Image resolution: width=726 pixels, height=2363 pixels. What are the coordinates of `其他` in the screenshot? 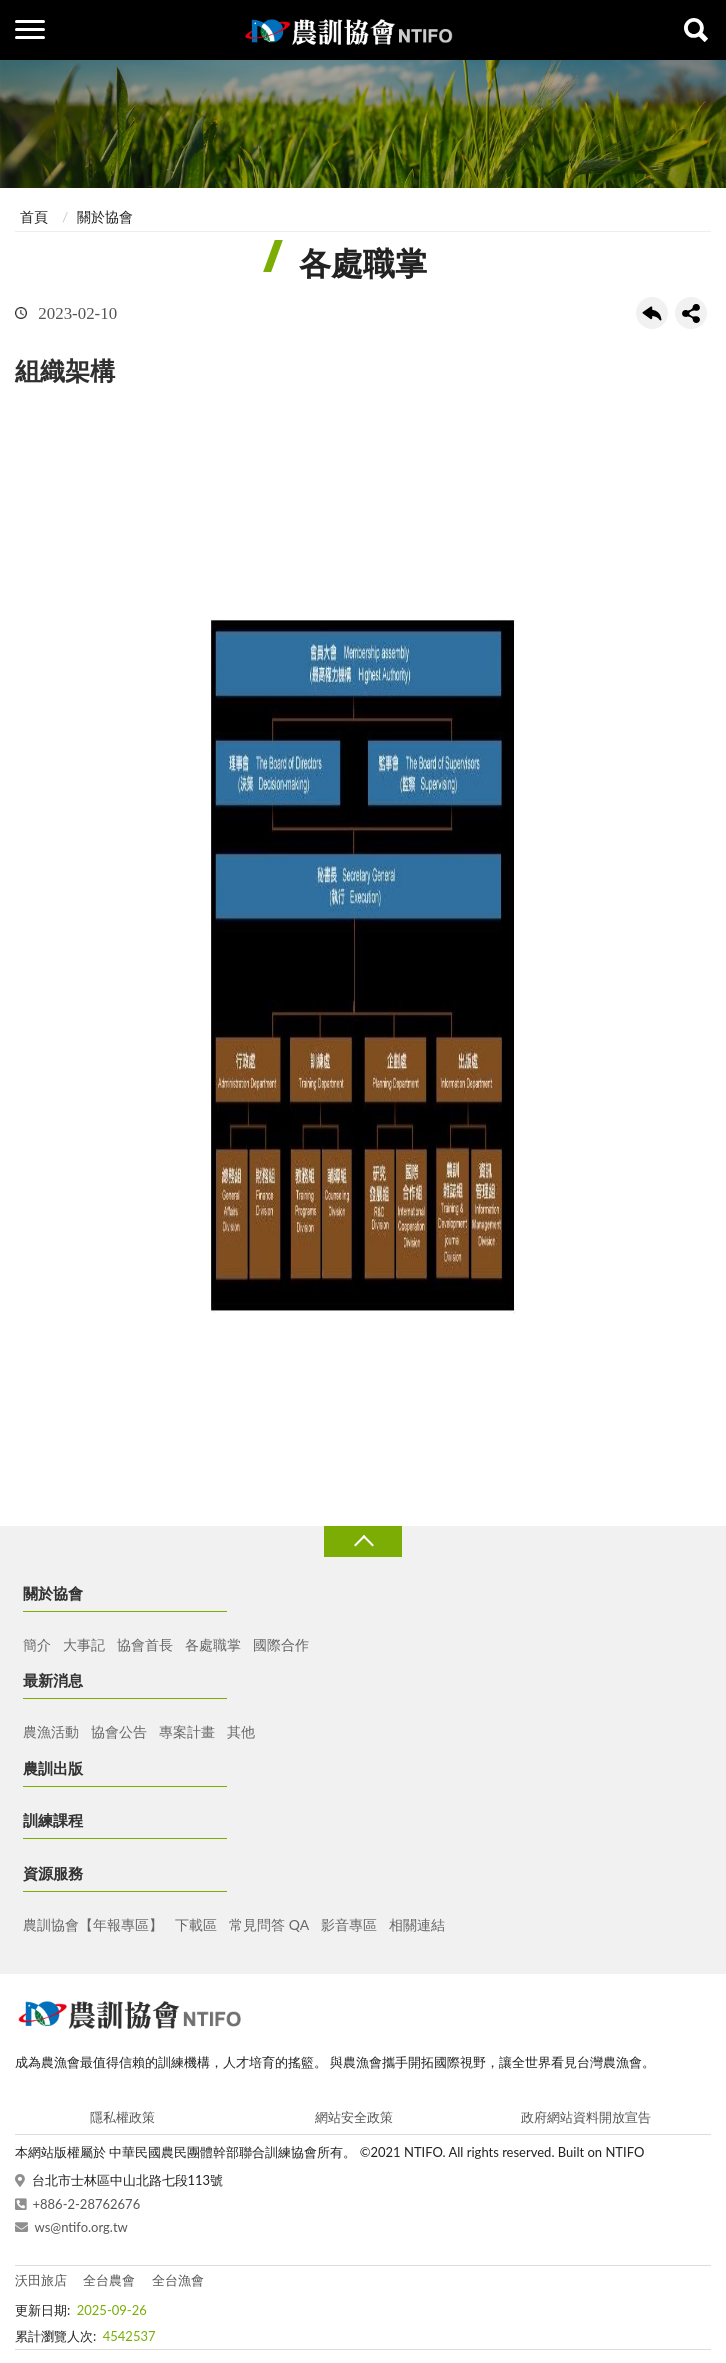 It's located at (241, 1731).